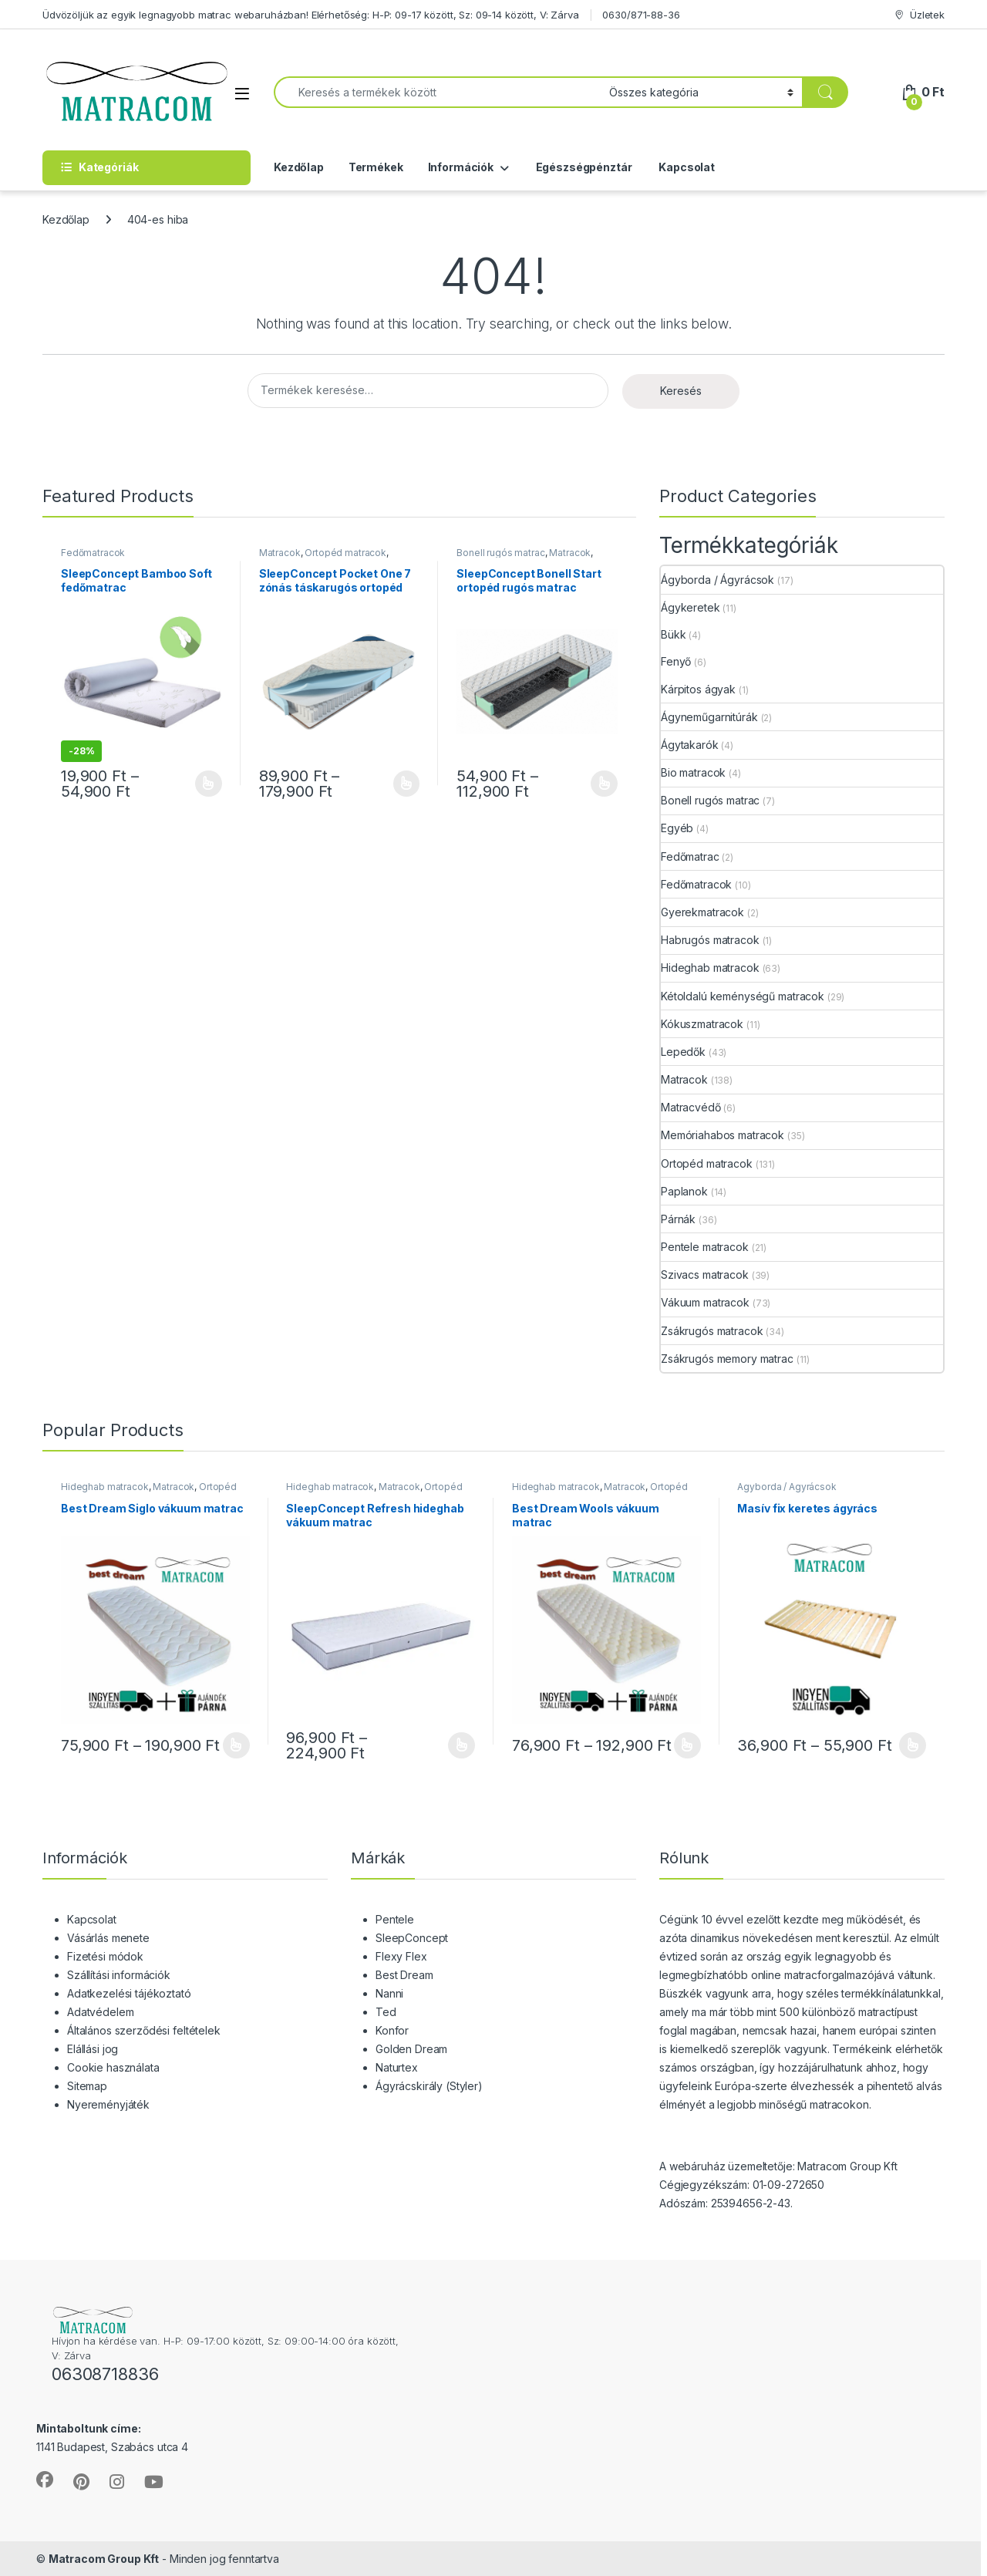  I want to click on Opciók választása [Válasszunk “Best Dream Siglo vákuum matrac” lehetőségek közül], so click(236, 1745).